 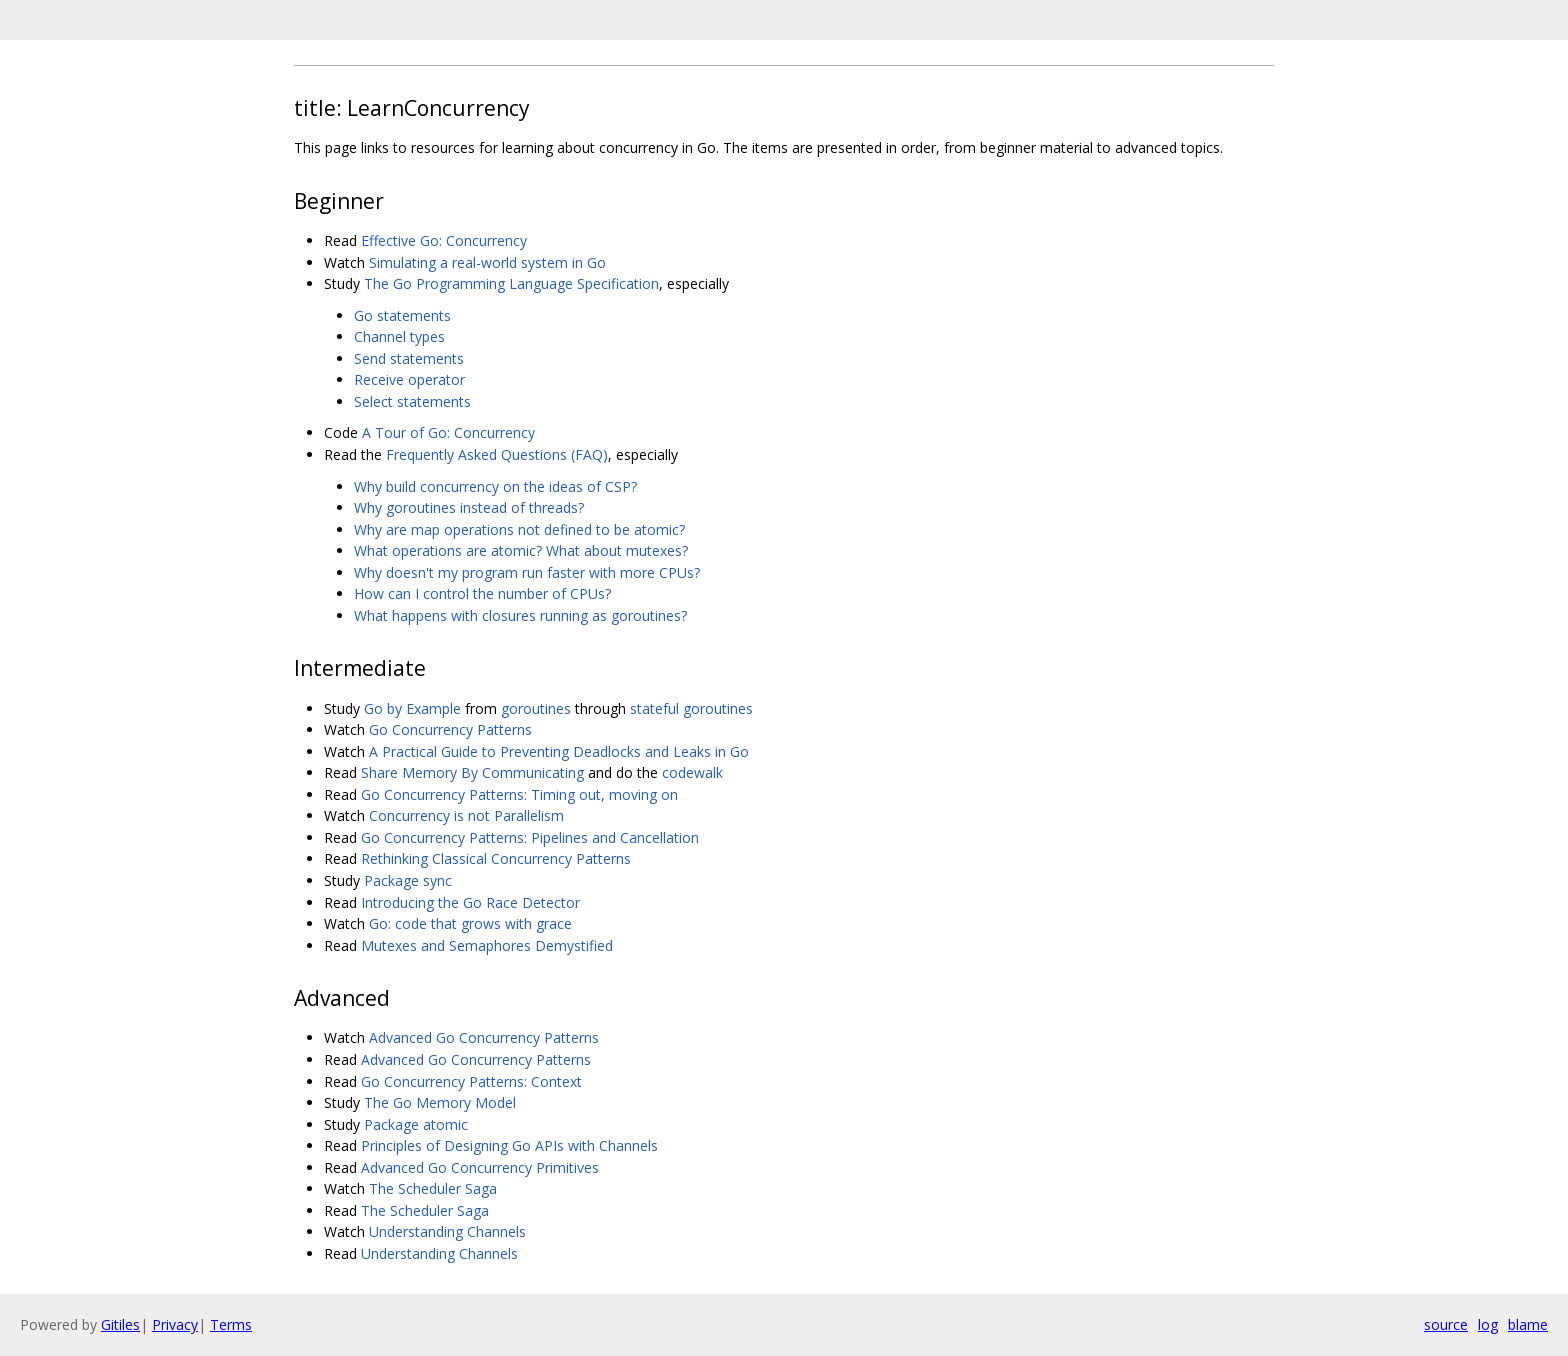 What do you see at coordinates (521, 550) in the screenshot?
I see `What operations are atomic? What about mutexes?` at bounding box center [521, 550].